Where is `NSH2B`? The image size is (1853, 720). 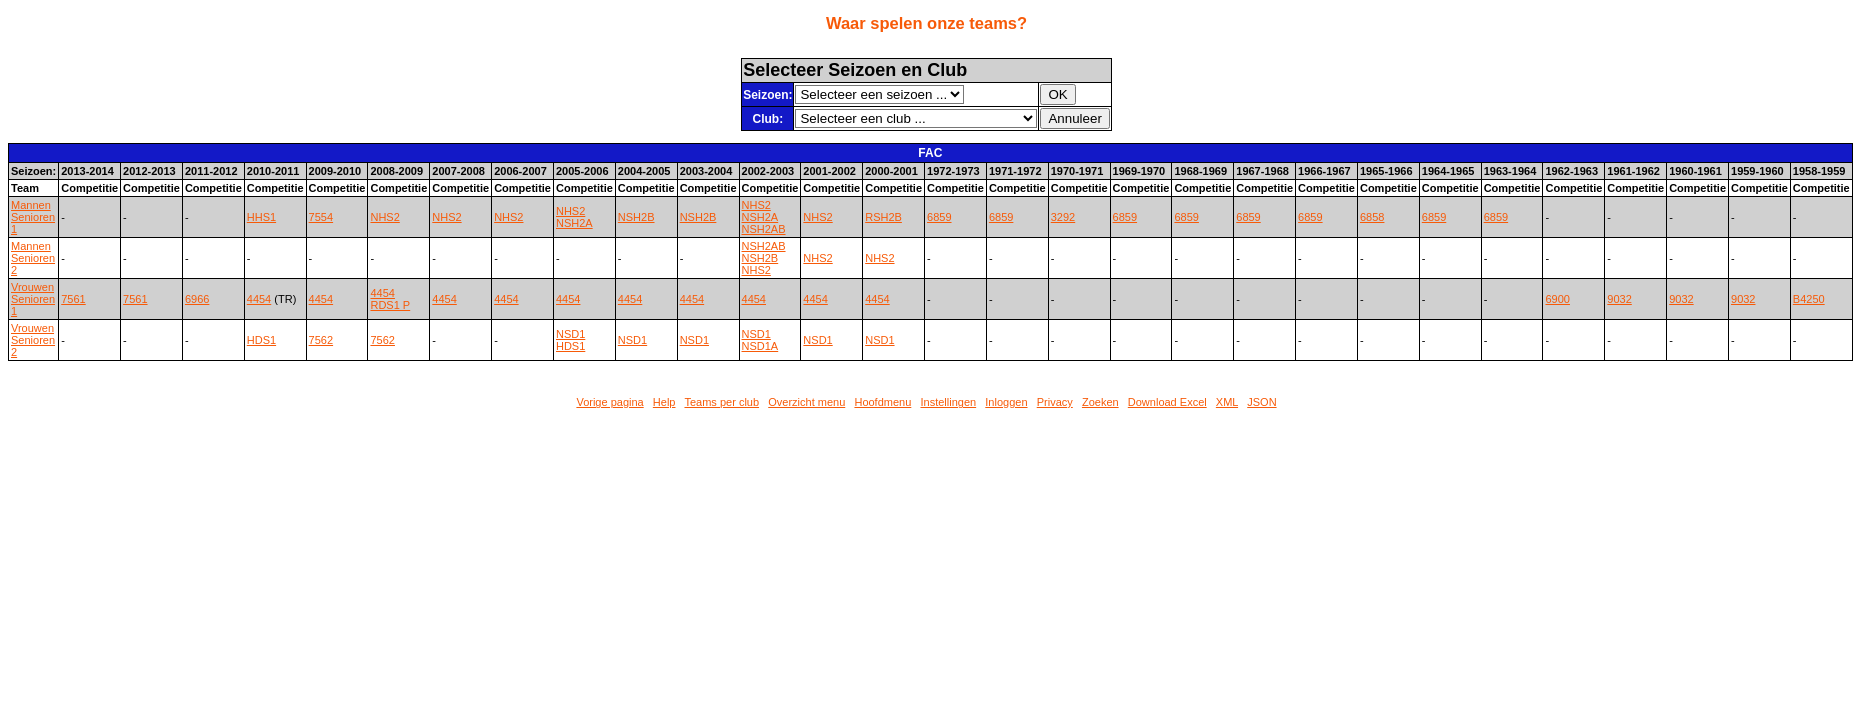 NSH2B is located at coordinates (636, 217).